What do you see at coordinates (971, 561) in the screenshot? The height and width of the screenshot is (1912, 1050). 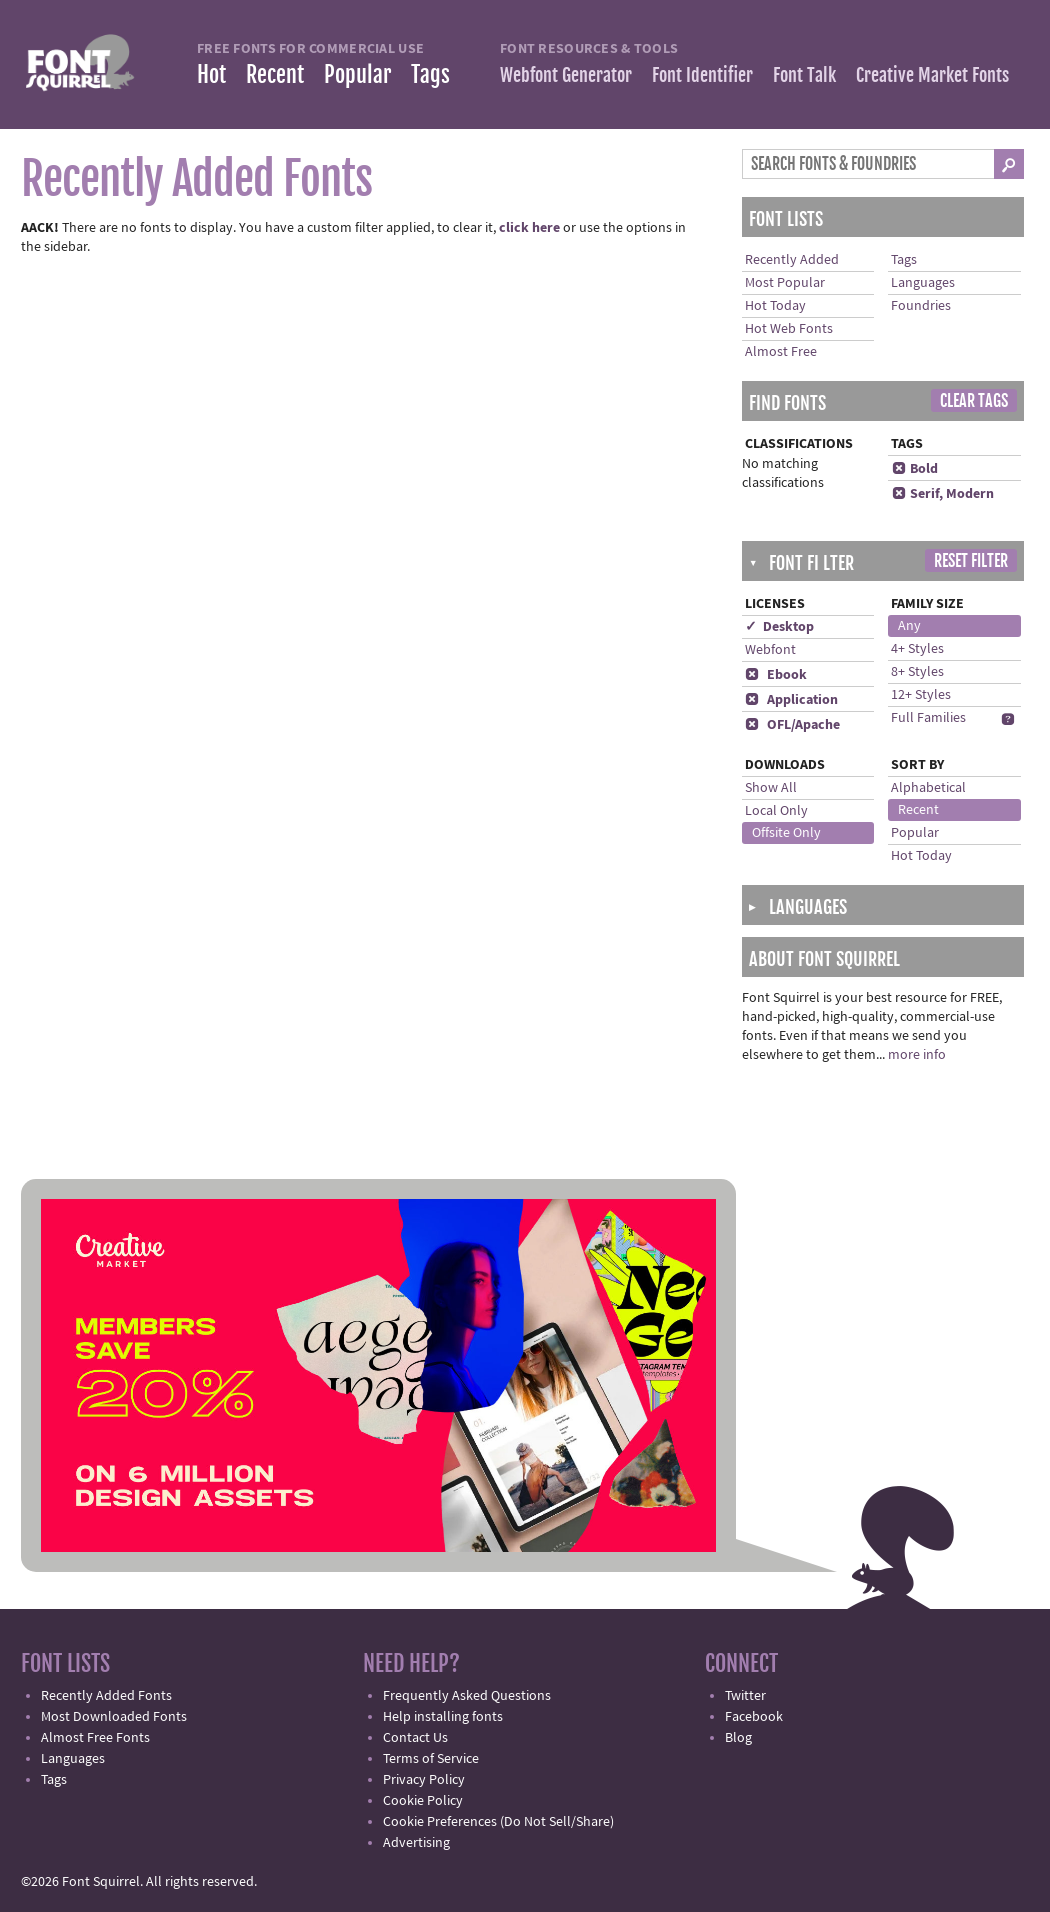 I see `Reset Filter` at bounding box center [971, 561].